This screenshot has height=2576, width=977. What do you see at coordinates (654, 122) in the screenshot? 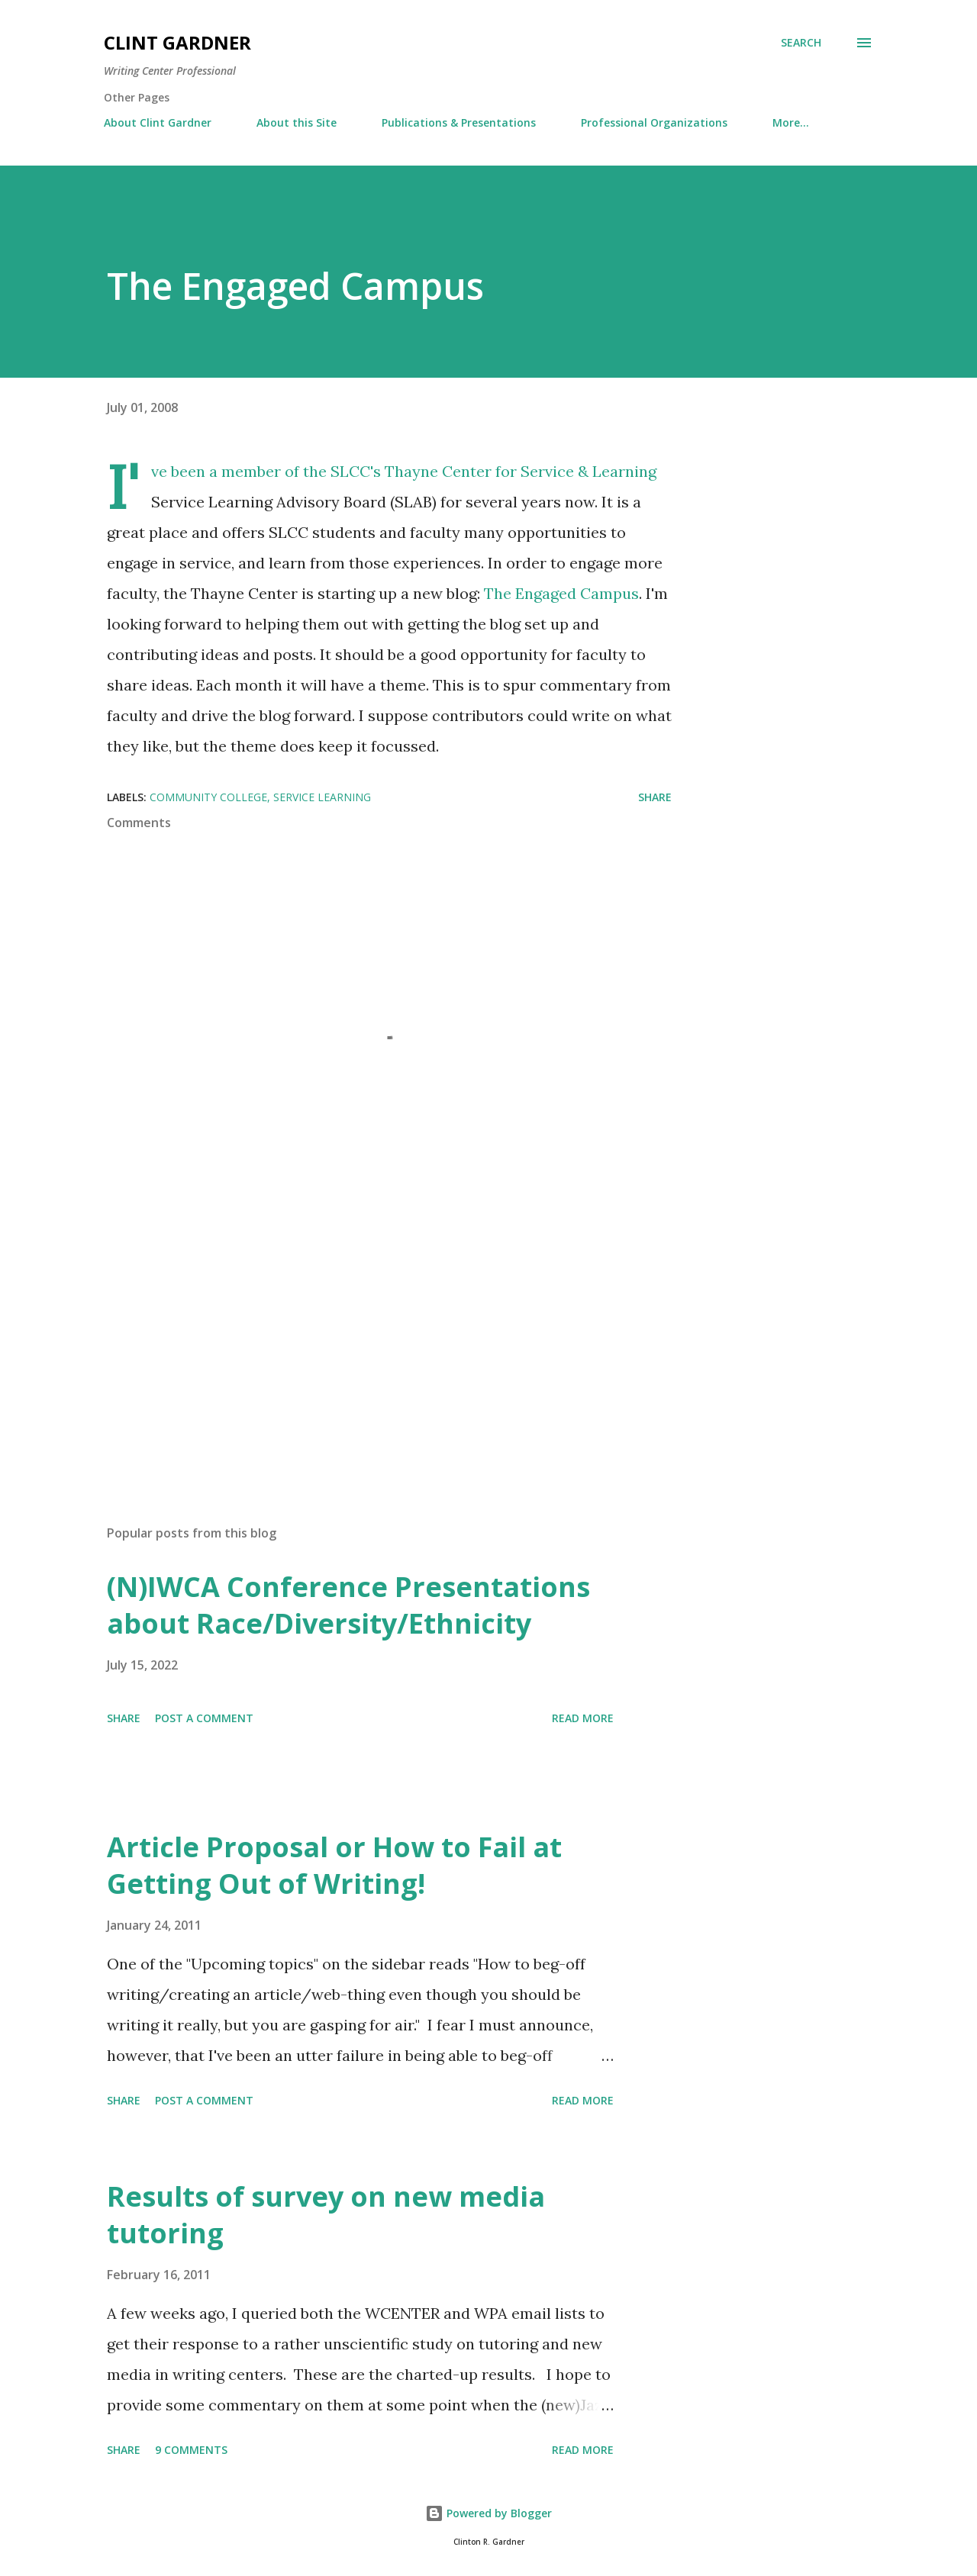
I see `Professional Organizations` at bounding box center [654, 122].